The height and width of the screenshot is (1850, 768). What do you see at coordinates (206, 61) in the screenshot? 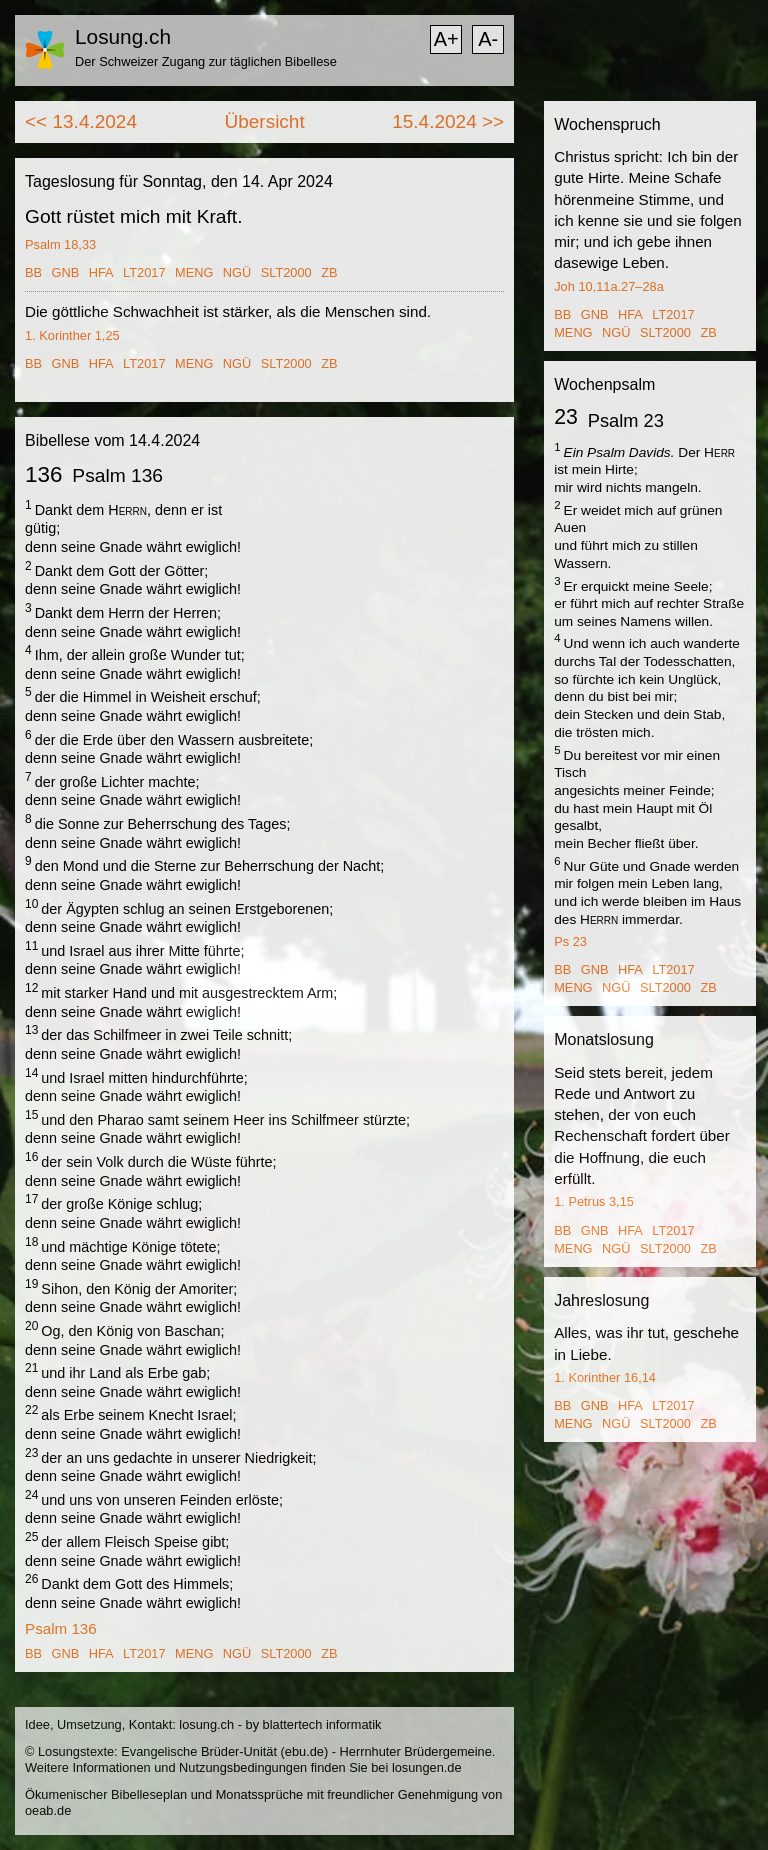
I see `Der Schweizer Zugang zur täglichen Bibellese` at bounding box center [206, 61].